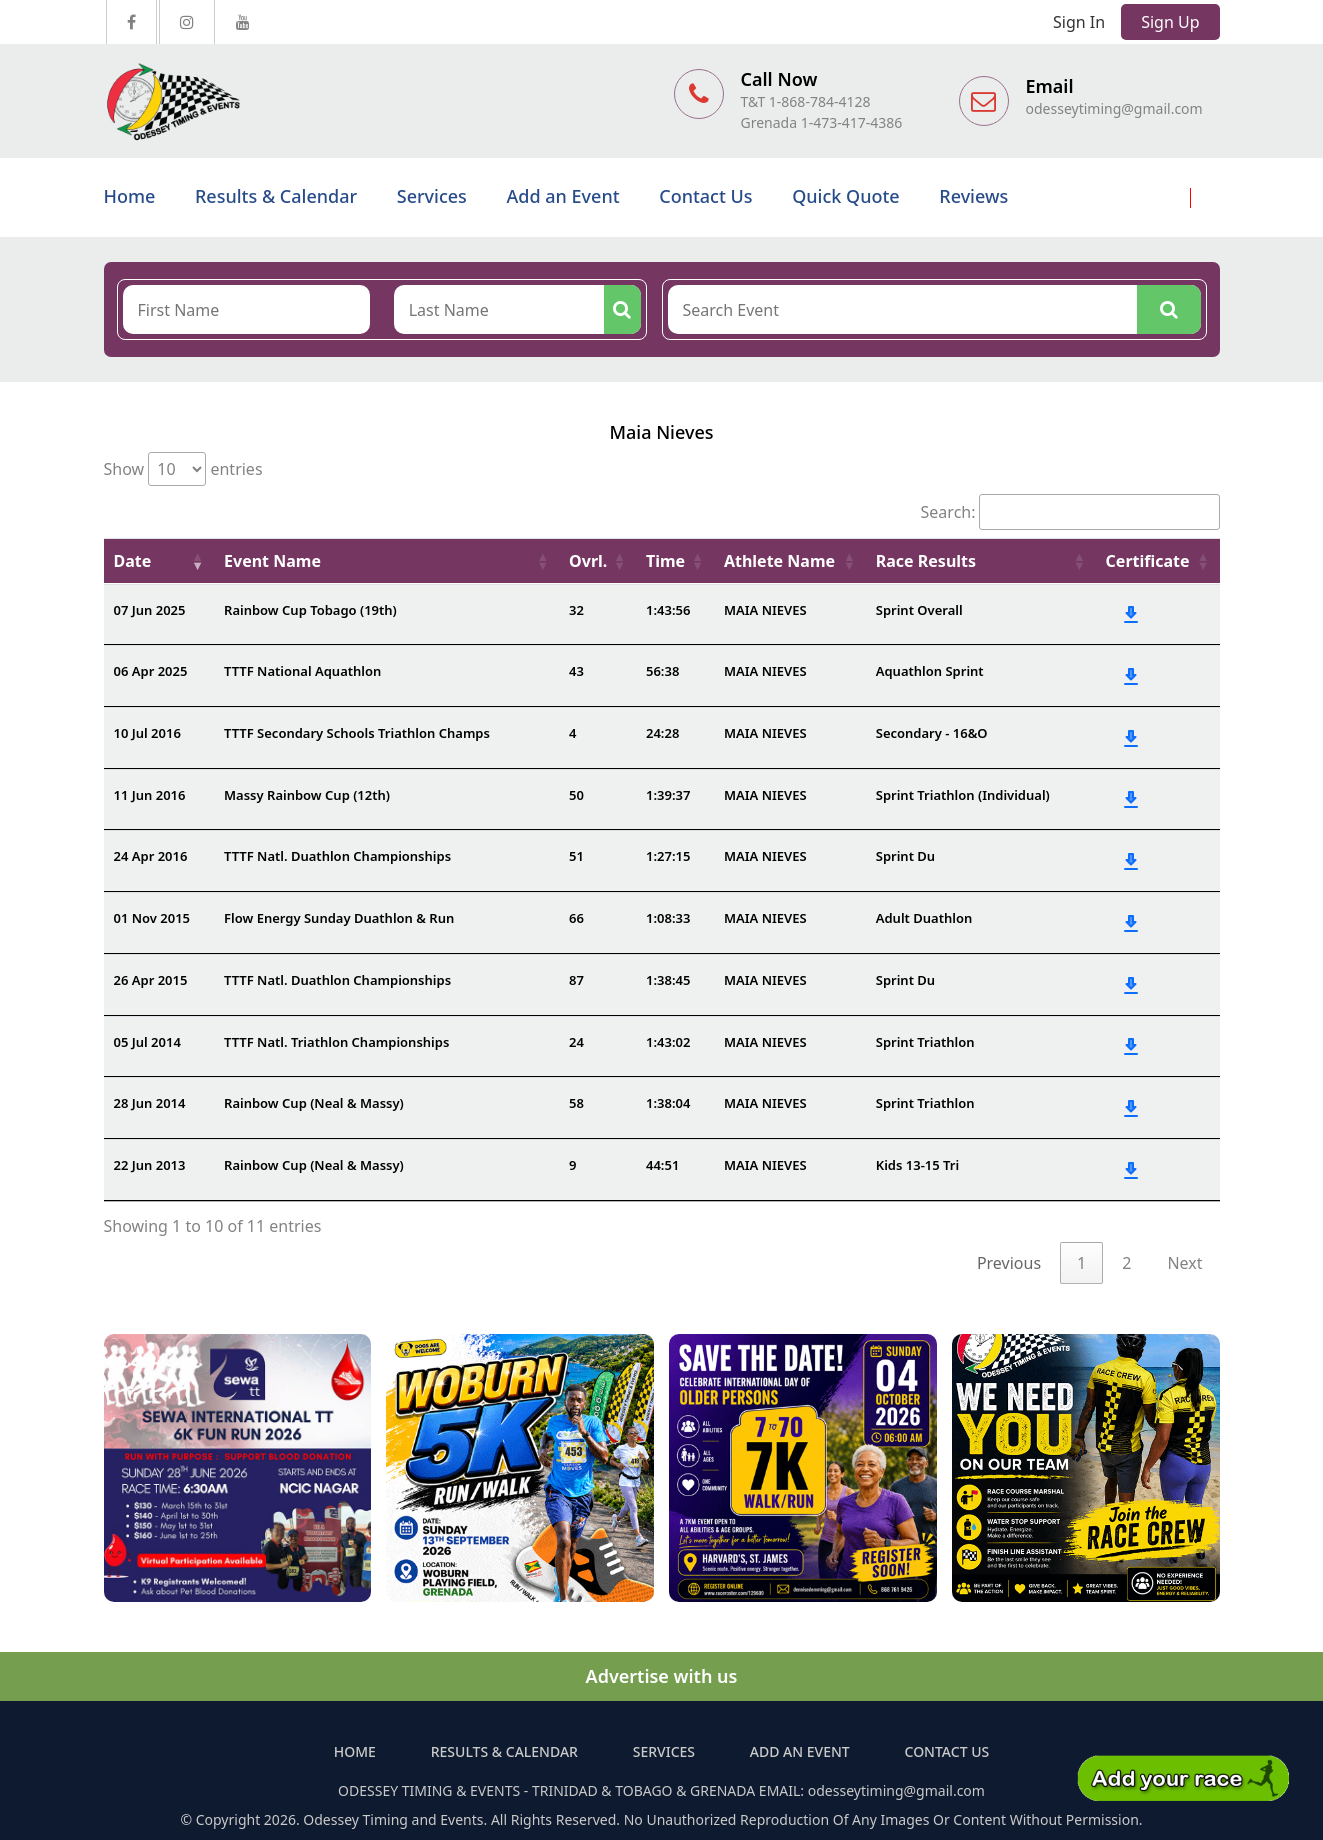 This screenshot has width=1323, height=1840. I want to click on Home, so click(130, 196).